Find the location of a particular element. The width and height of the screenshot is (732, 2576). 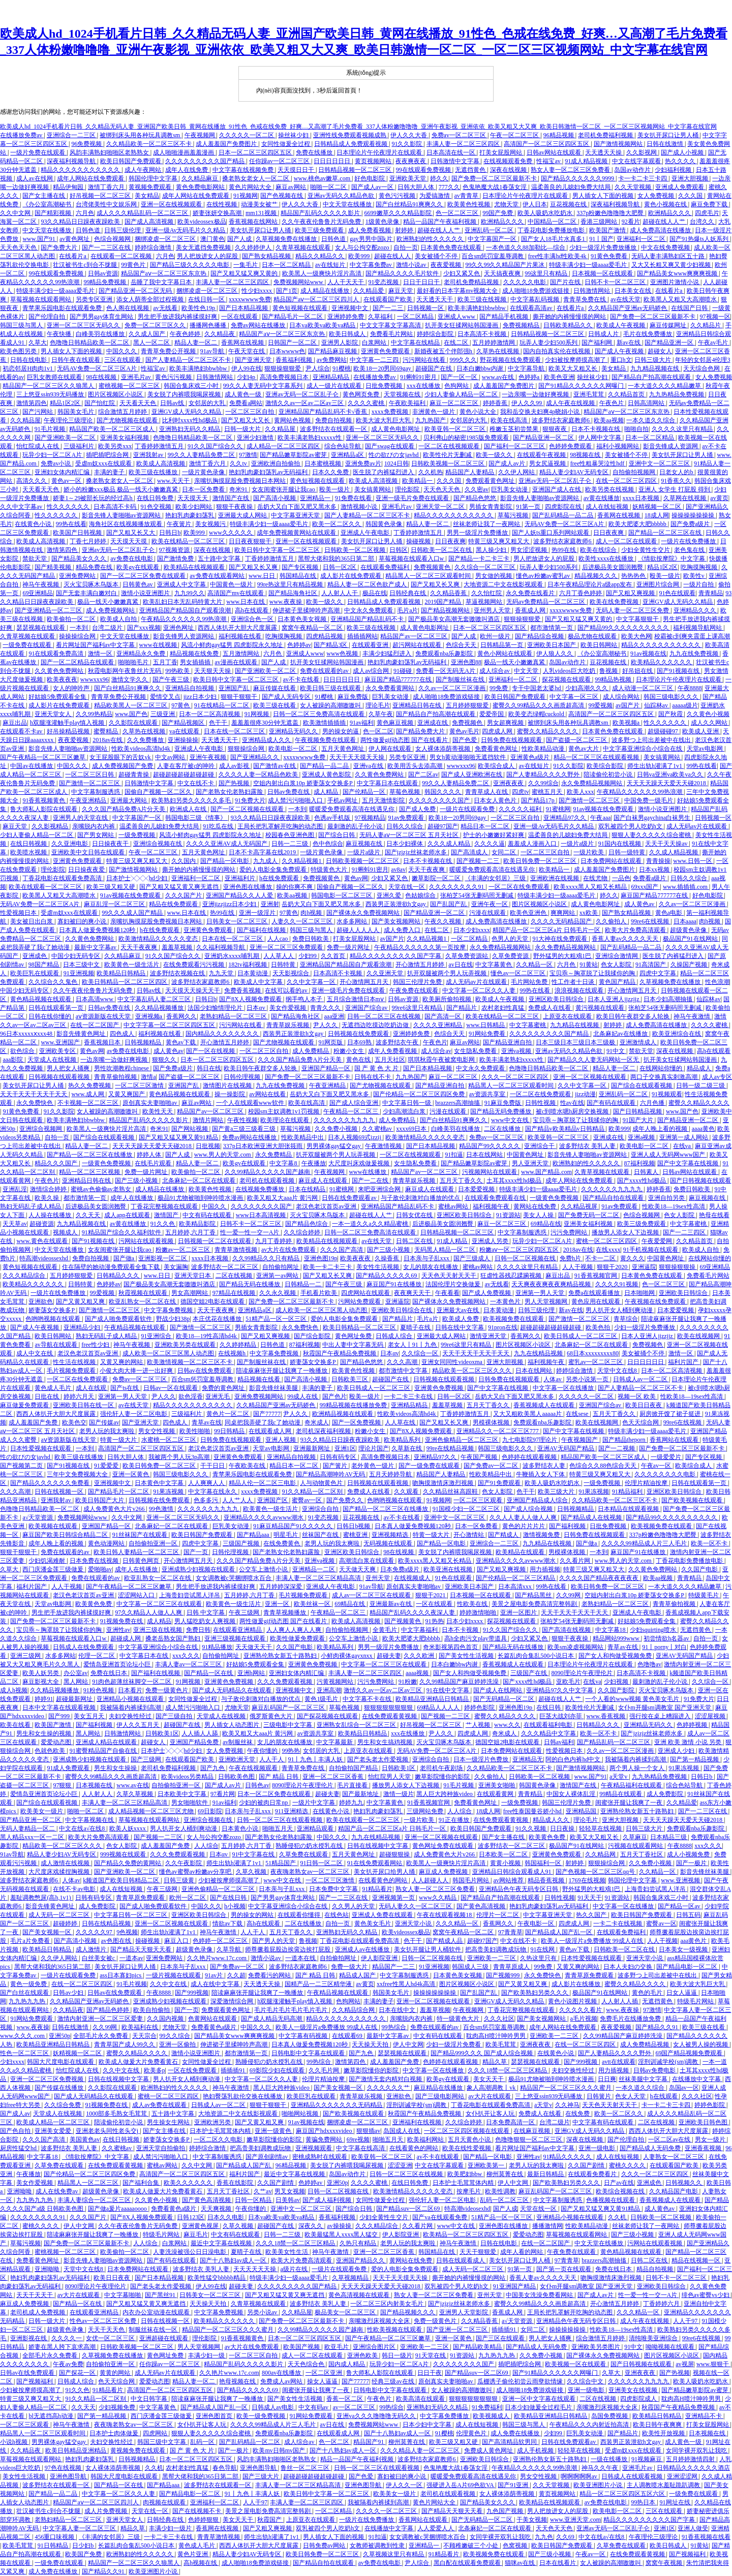

色婷婷免费观看 is located at coordinates (571, 446).